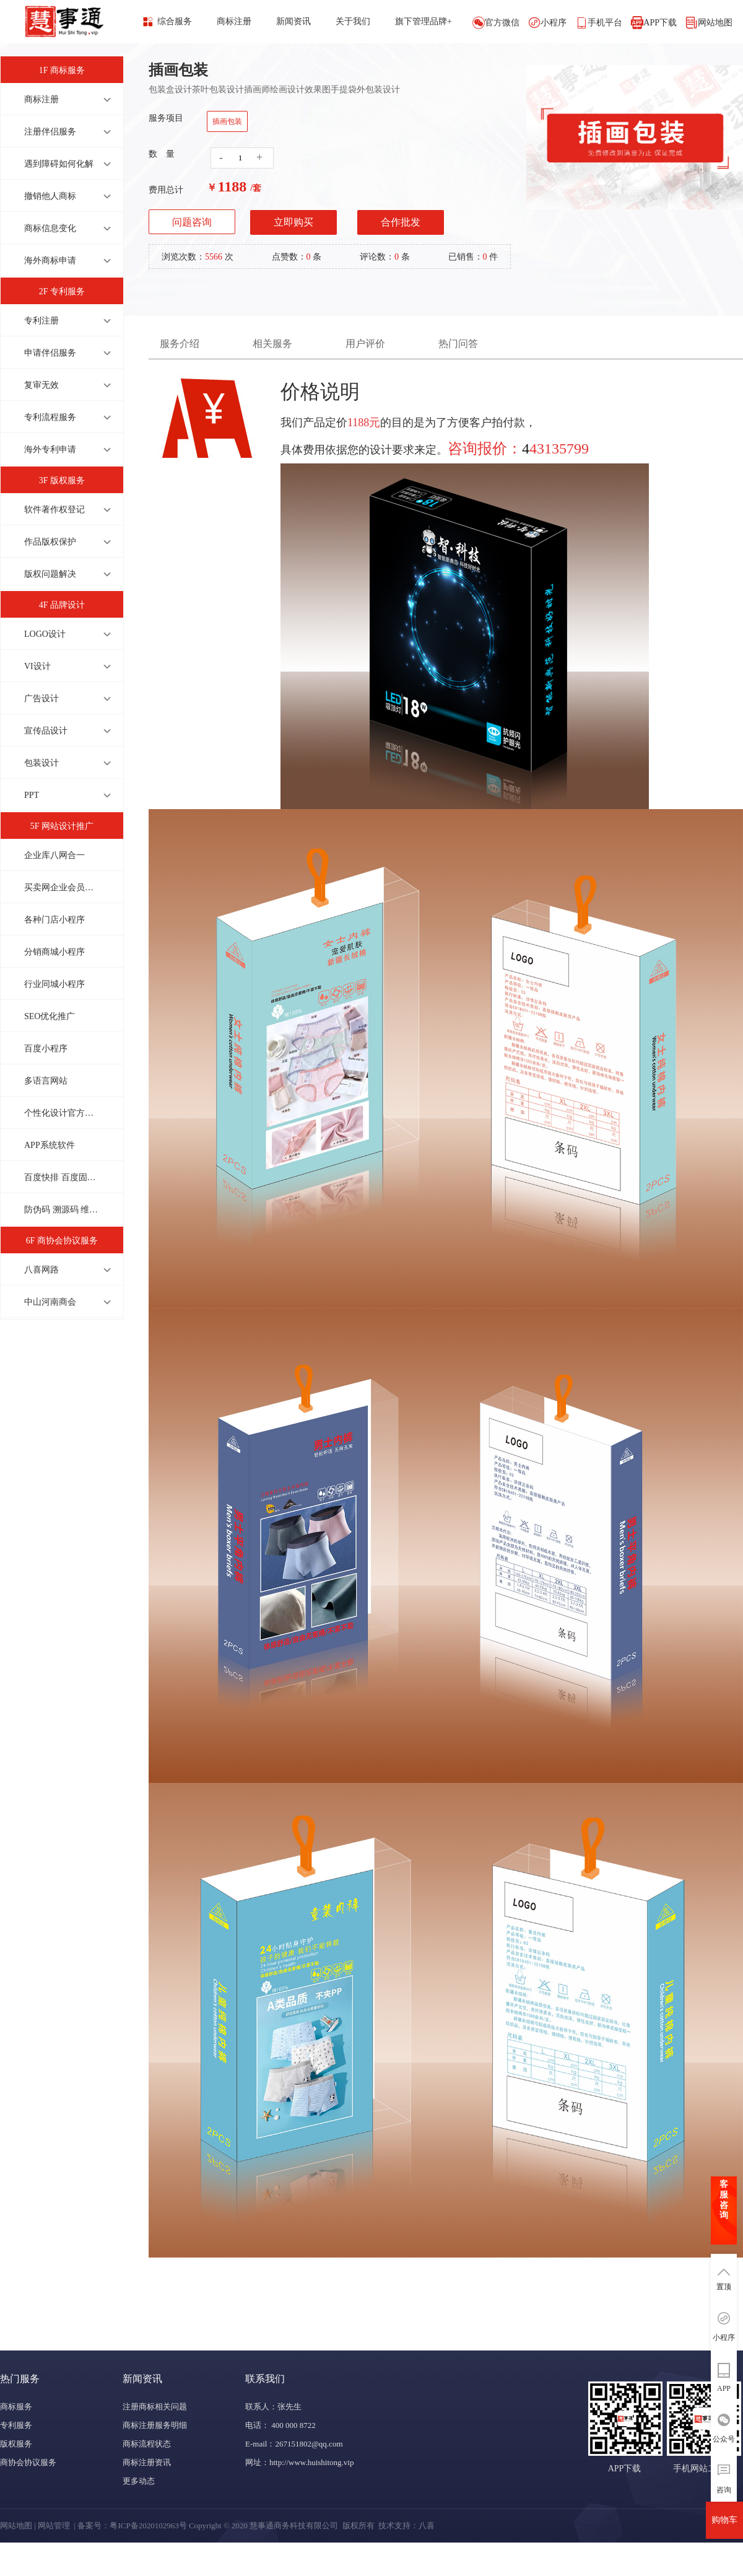 The height and width of the screenshot is (2576, 743). Describe the element at coordinates (147, 2462) in the screenshot. I see `商标注册资讯` at that location.